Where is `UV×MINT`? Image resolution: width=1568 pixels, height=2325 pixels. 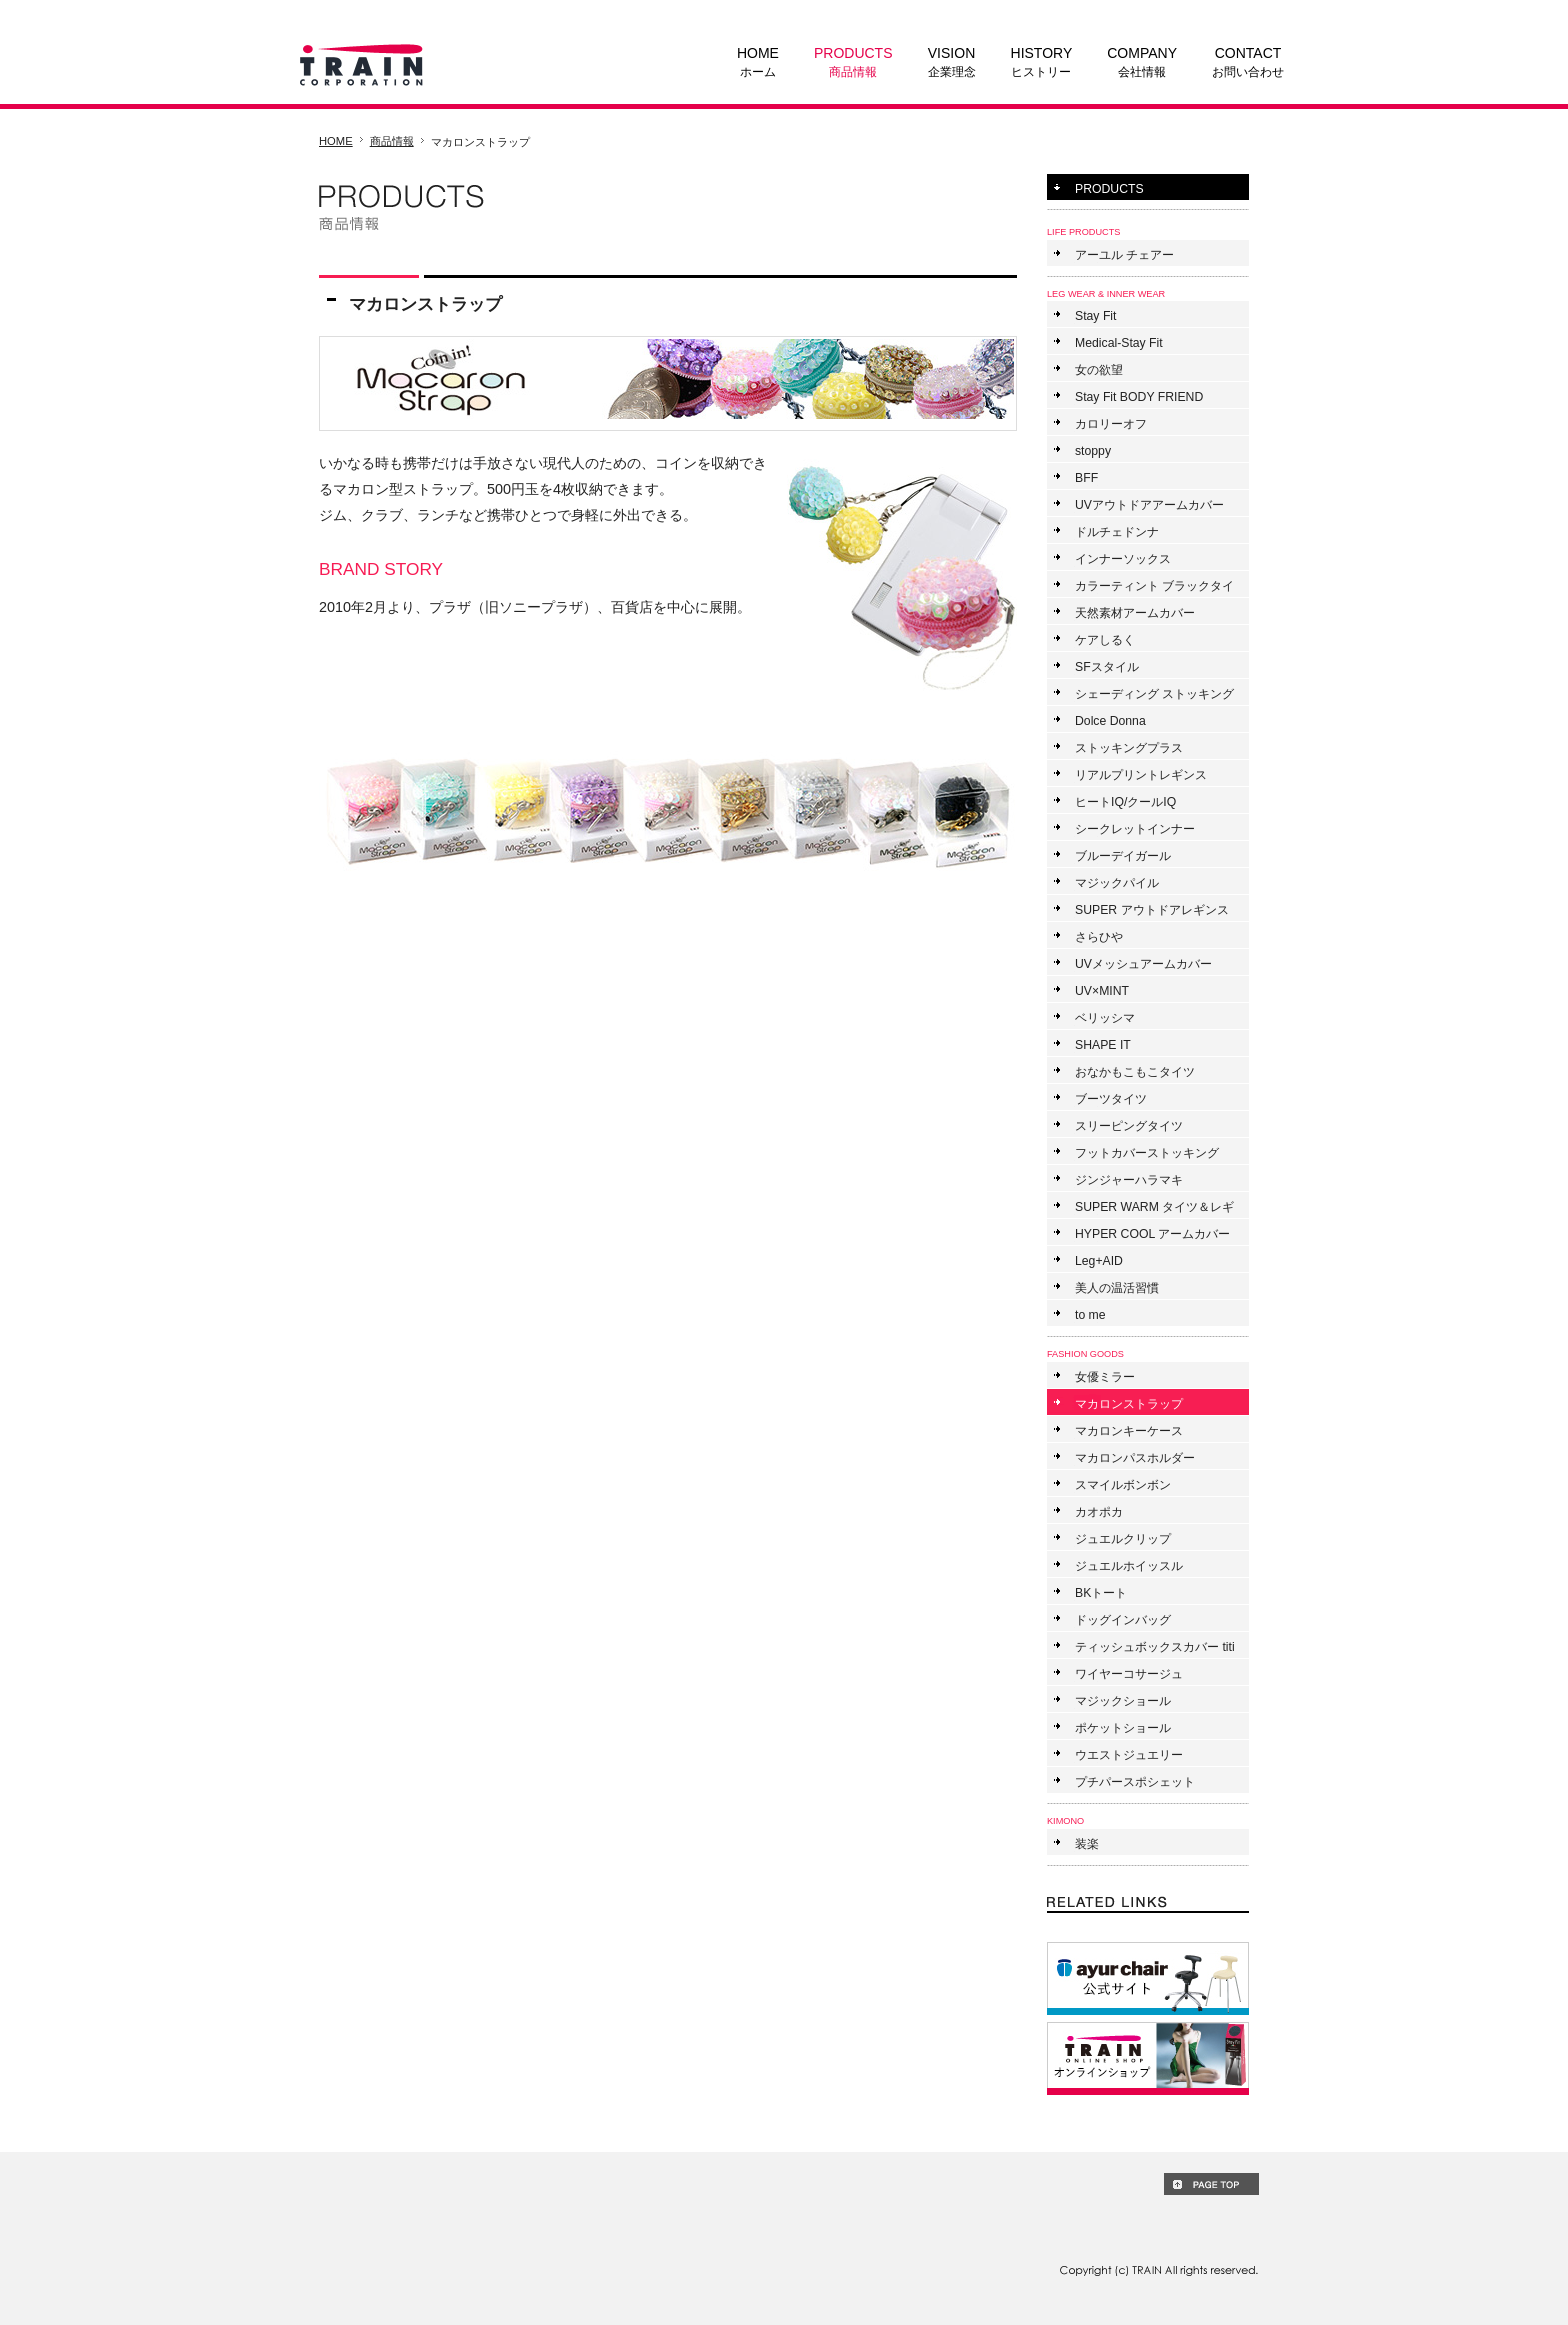
UV×MINT is located at coordinates (1102, 991).